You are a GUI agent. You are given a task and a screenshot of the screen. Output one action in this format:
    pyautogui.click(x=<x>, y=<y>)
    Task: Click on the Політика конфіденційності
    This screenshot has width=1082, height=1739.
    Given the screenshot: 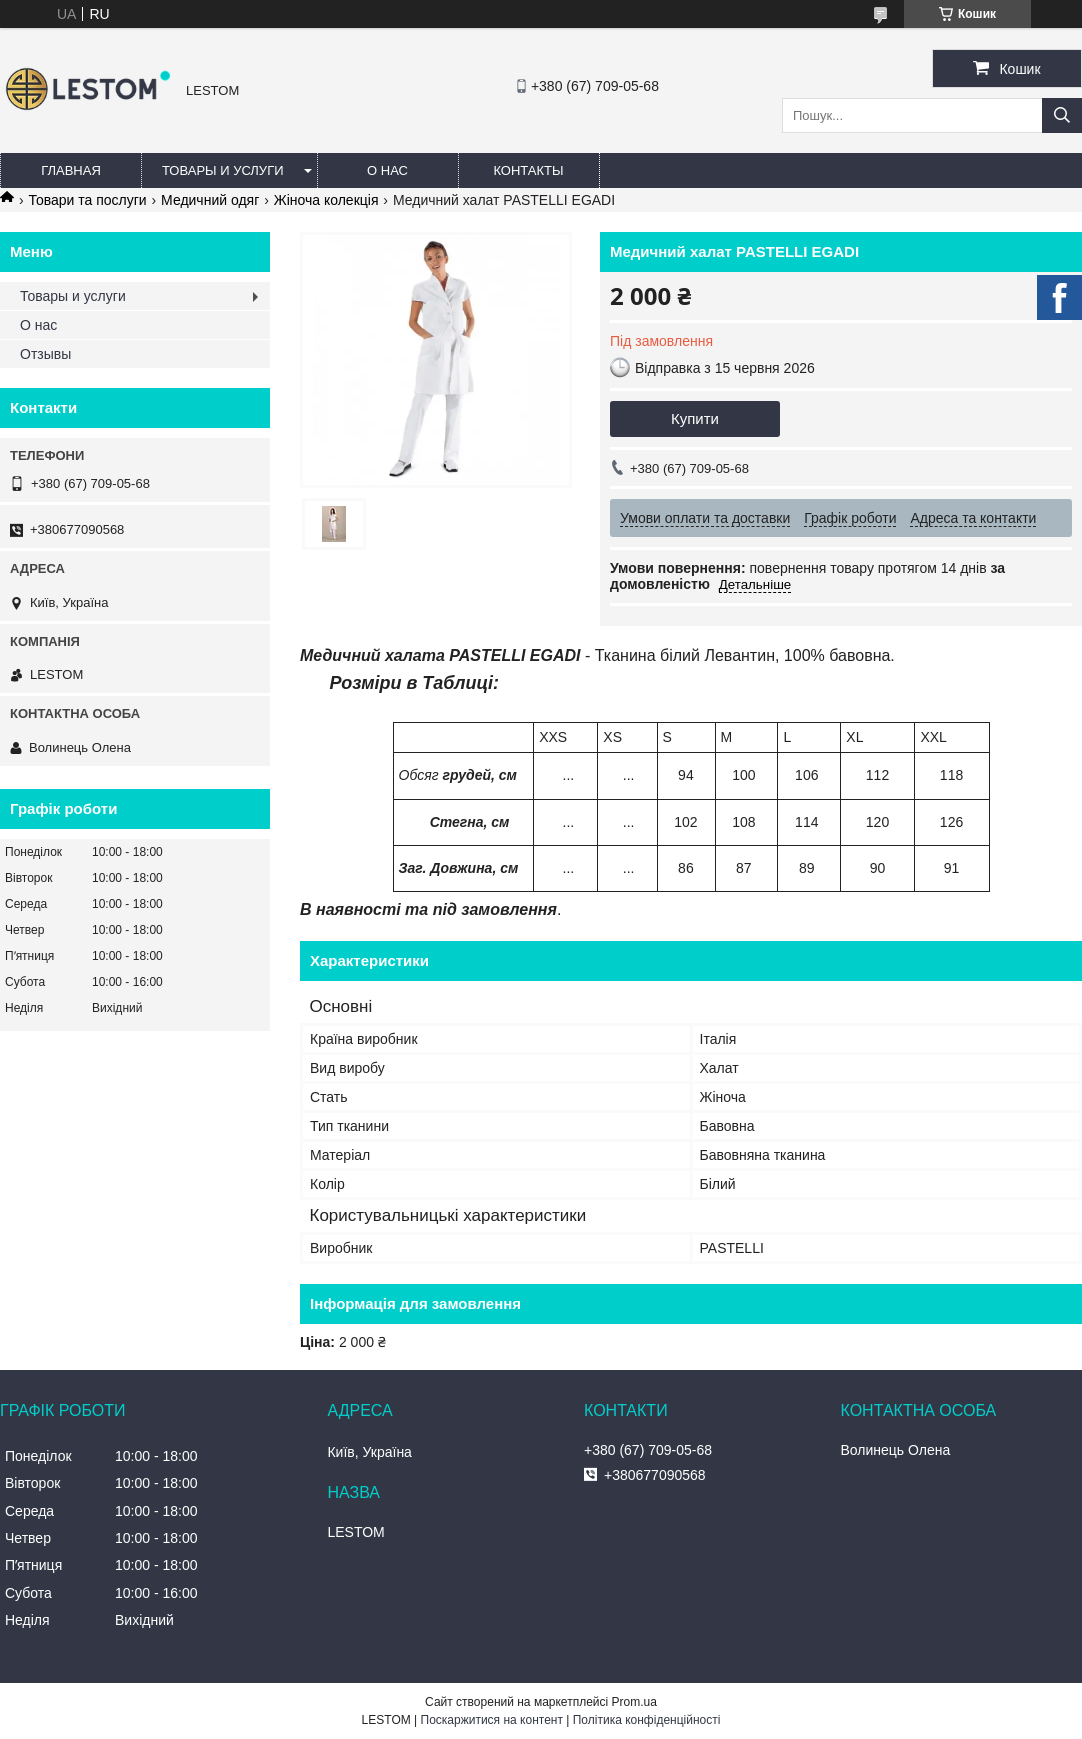 What is the action you would take?
    pyautogui.click(x=647, y=1720)
    